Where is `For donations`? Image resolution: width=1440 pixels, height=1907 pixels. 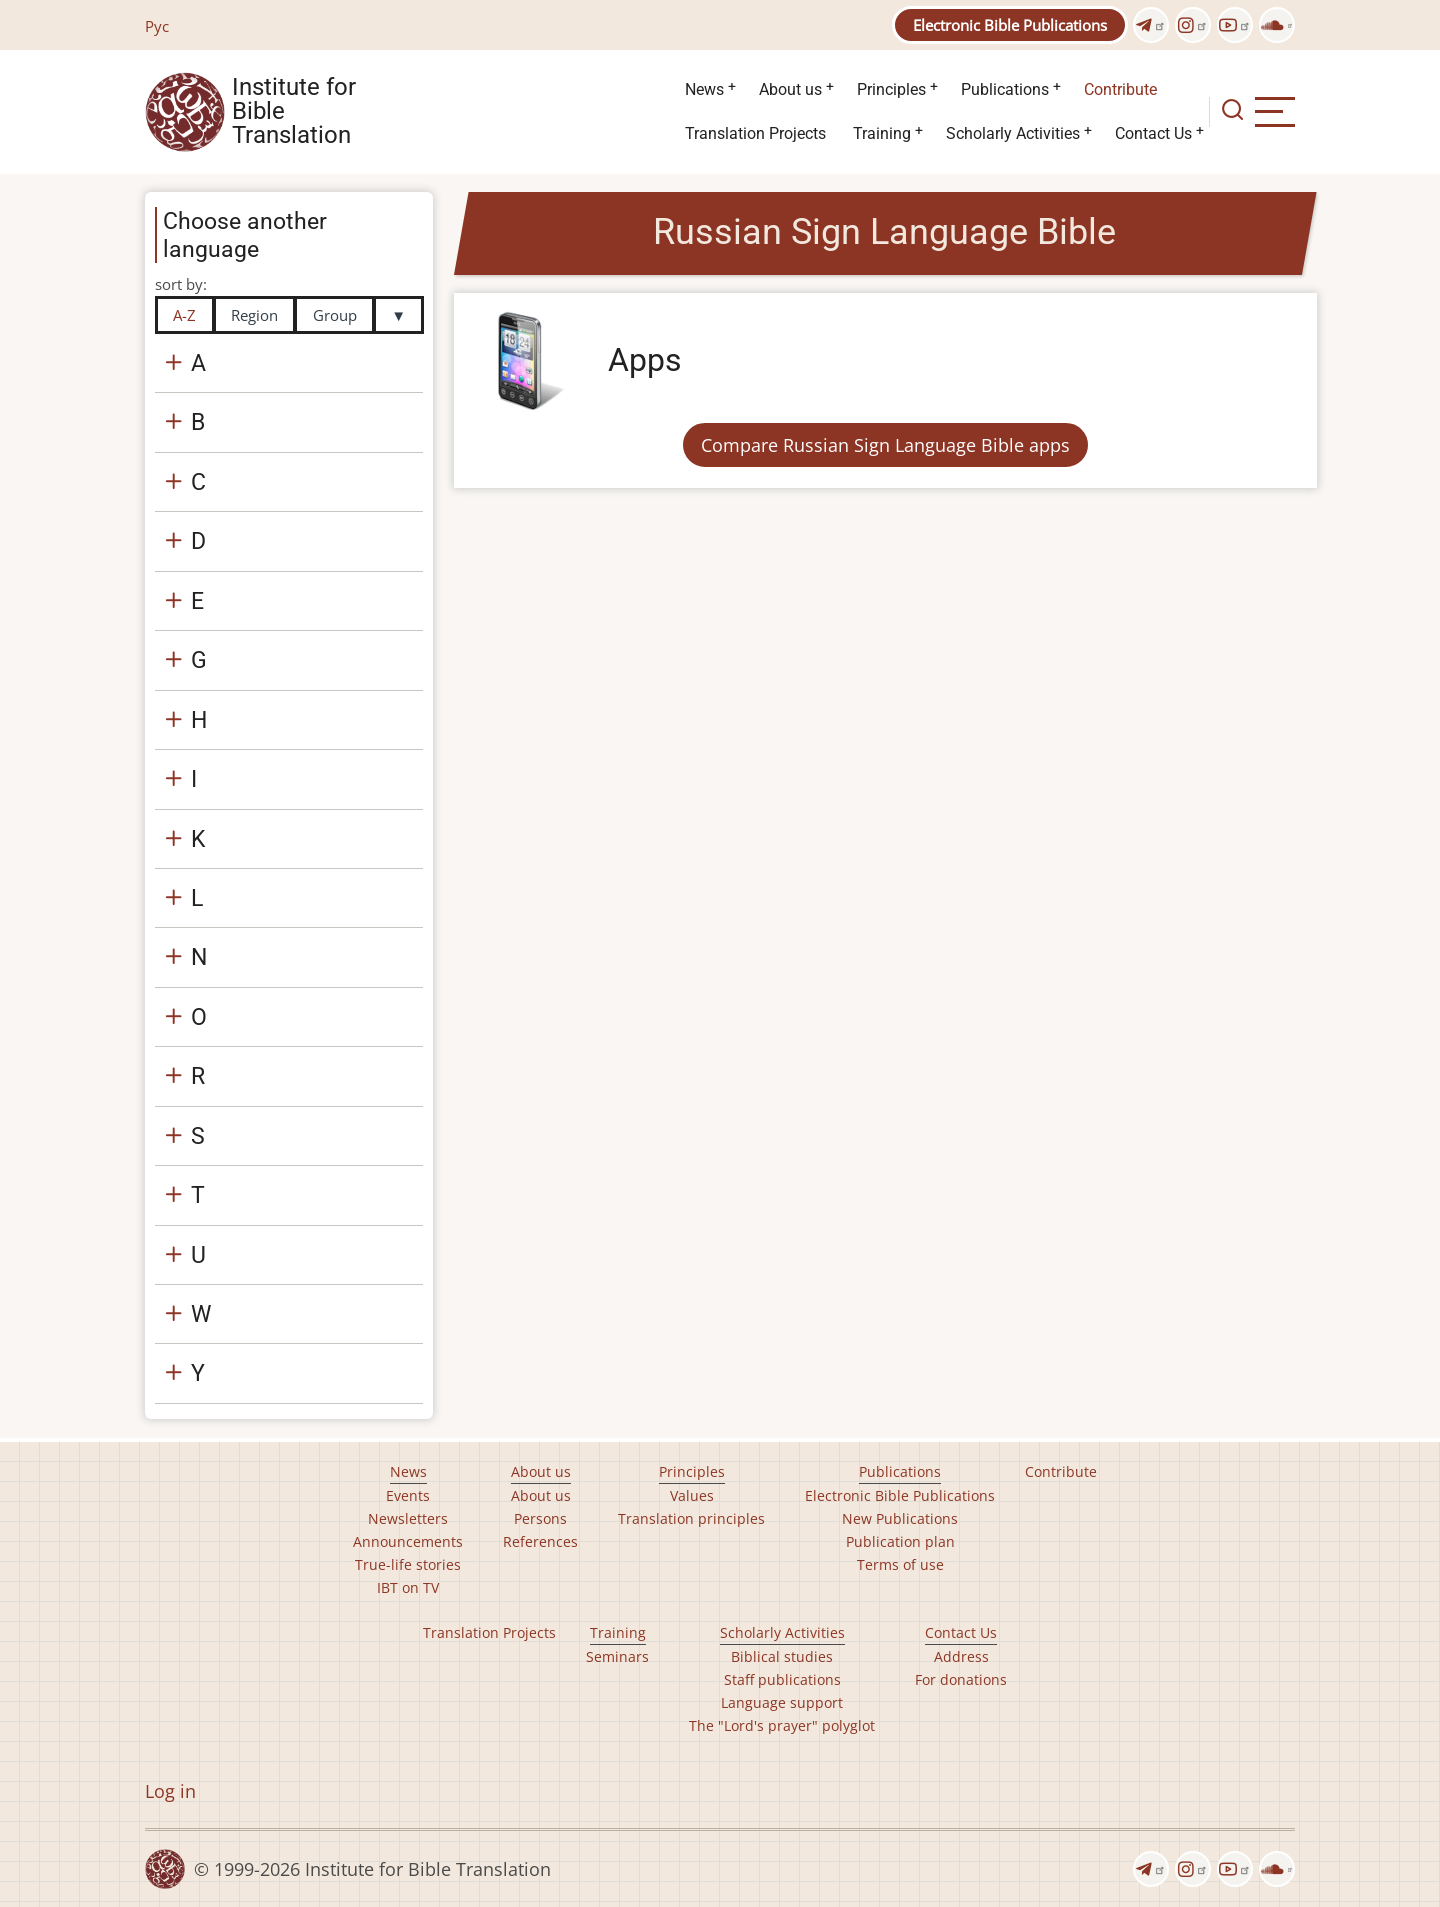 For donations is located at coordinates (961, 1679).